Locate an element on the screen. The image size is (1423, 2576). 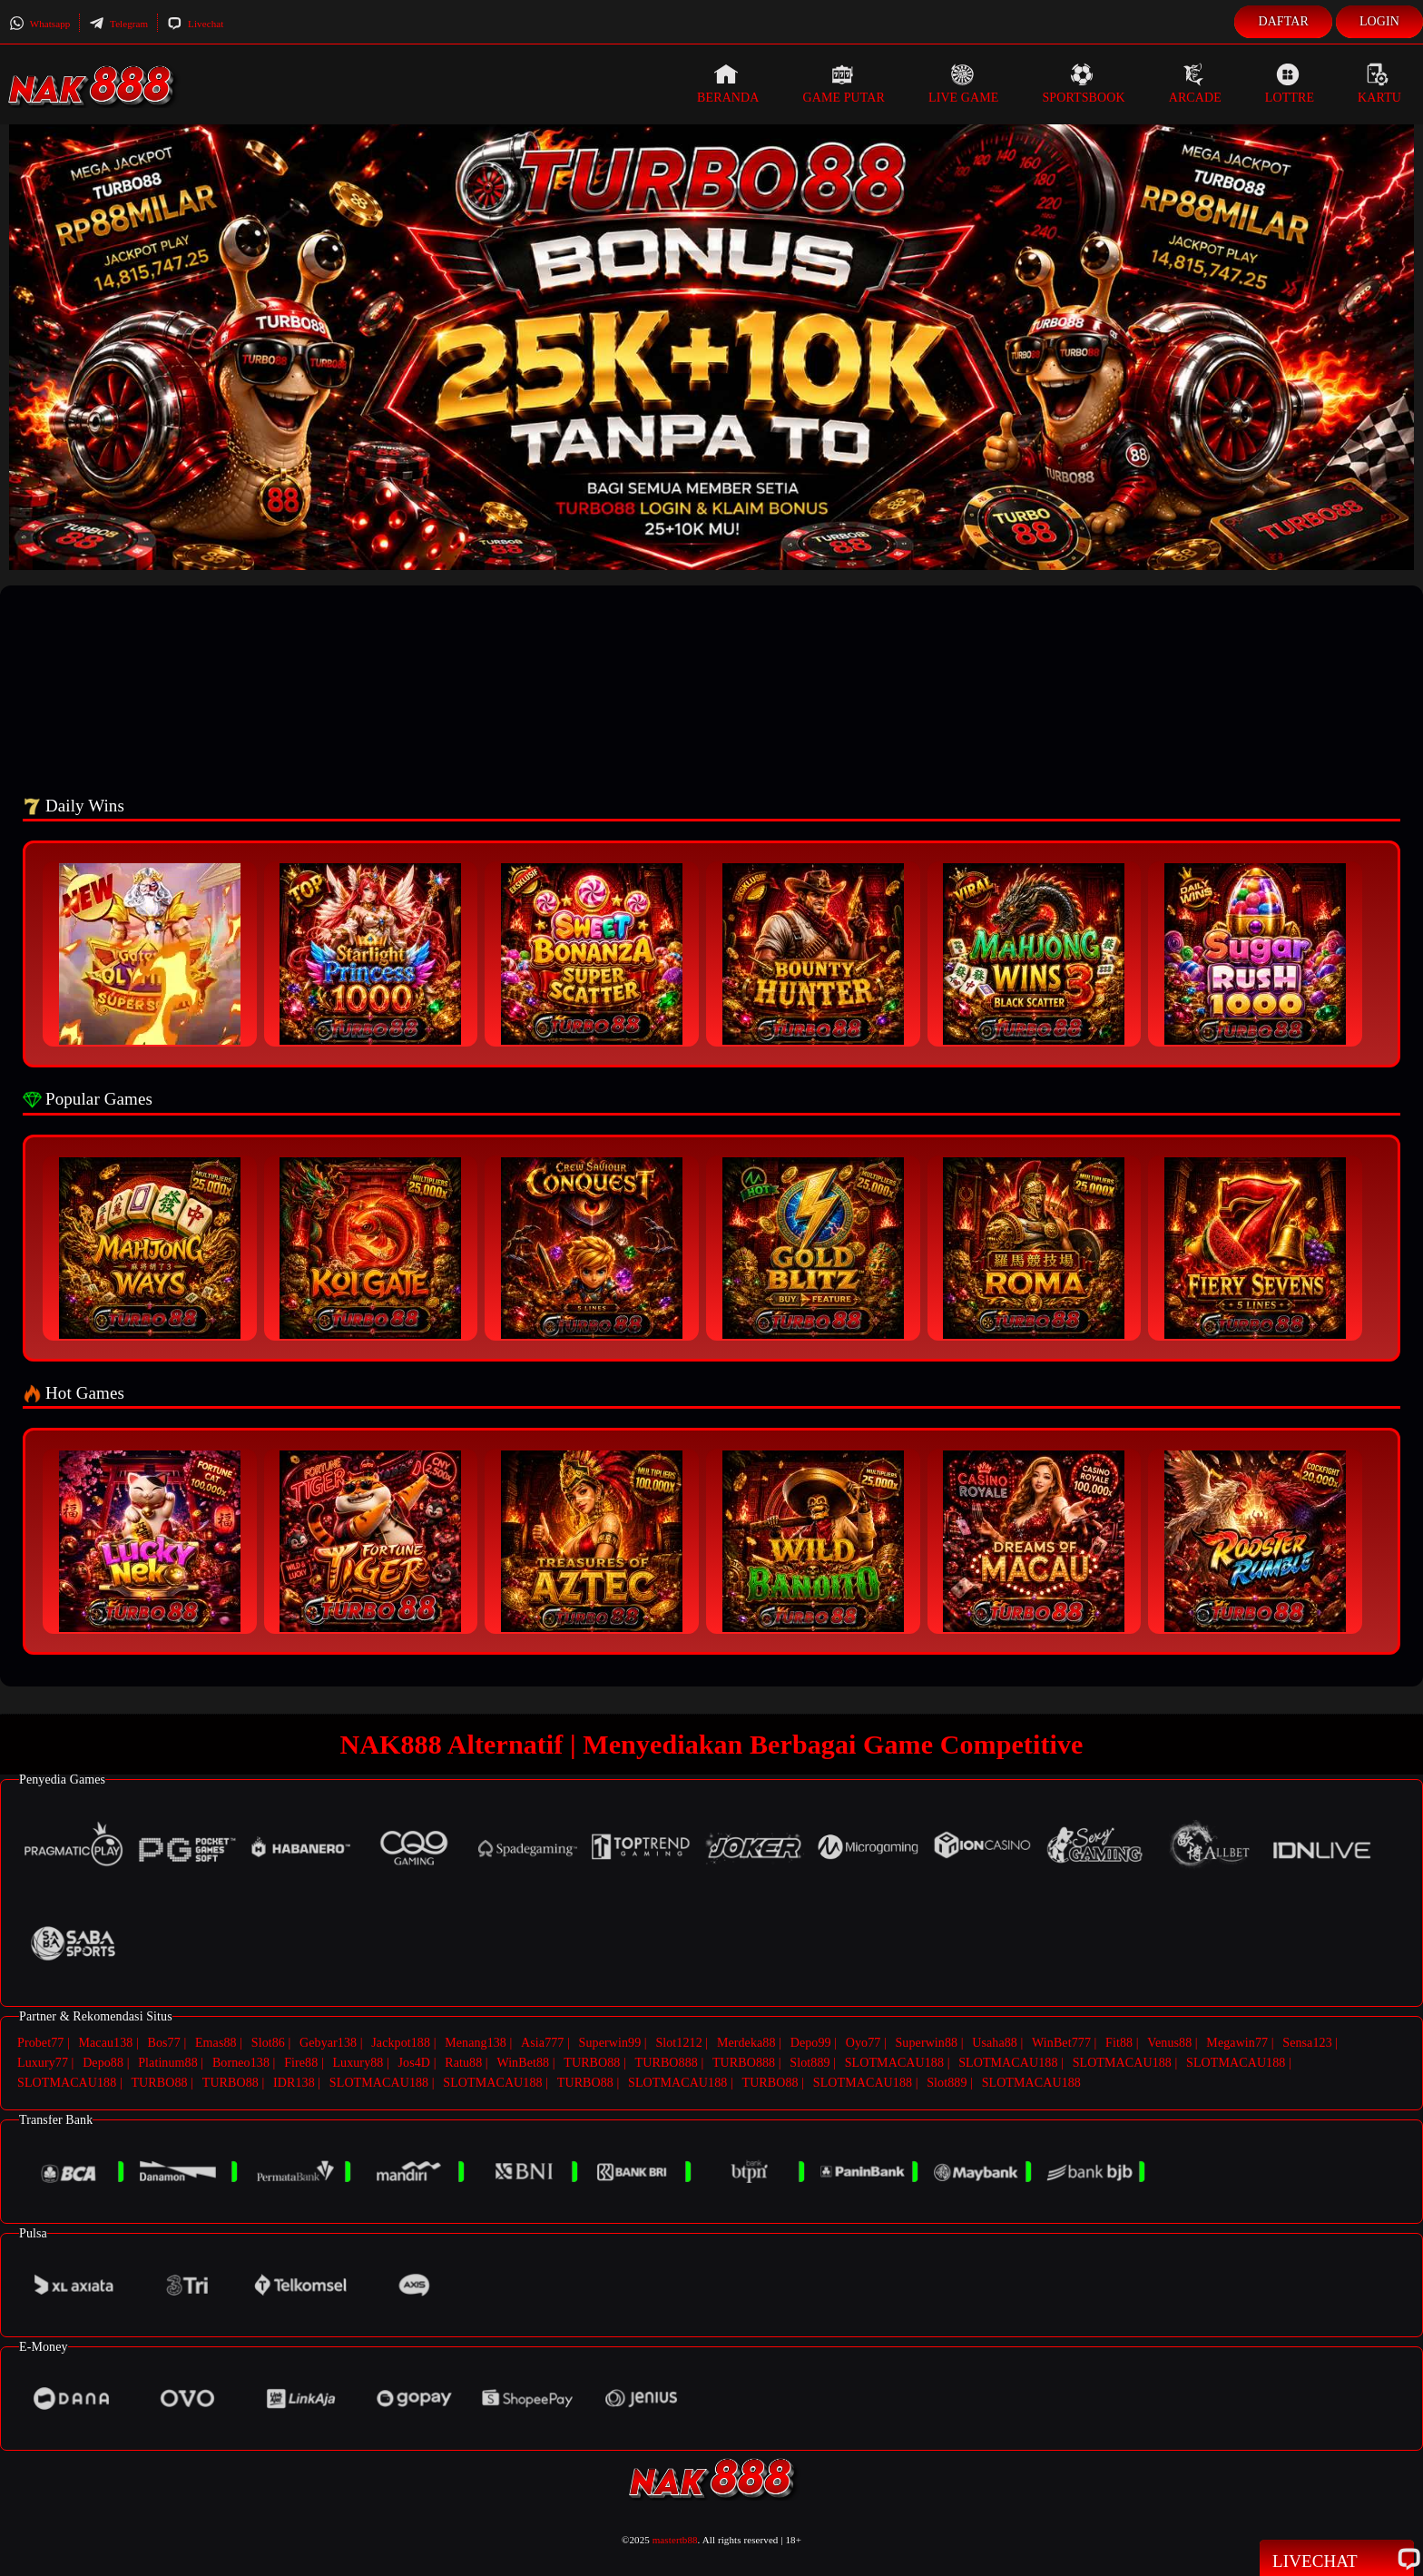
IDR138 is located at coordinates (294, 2081).